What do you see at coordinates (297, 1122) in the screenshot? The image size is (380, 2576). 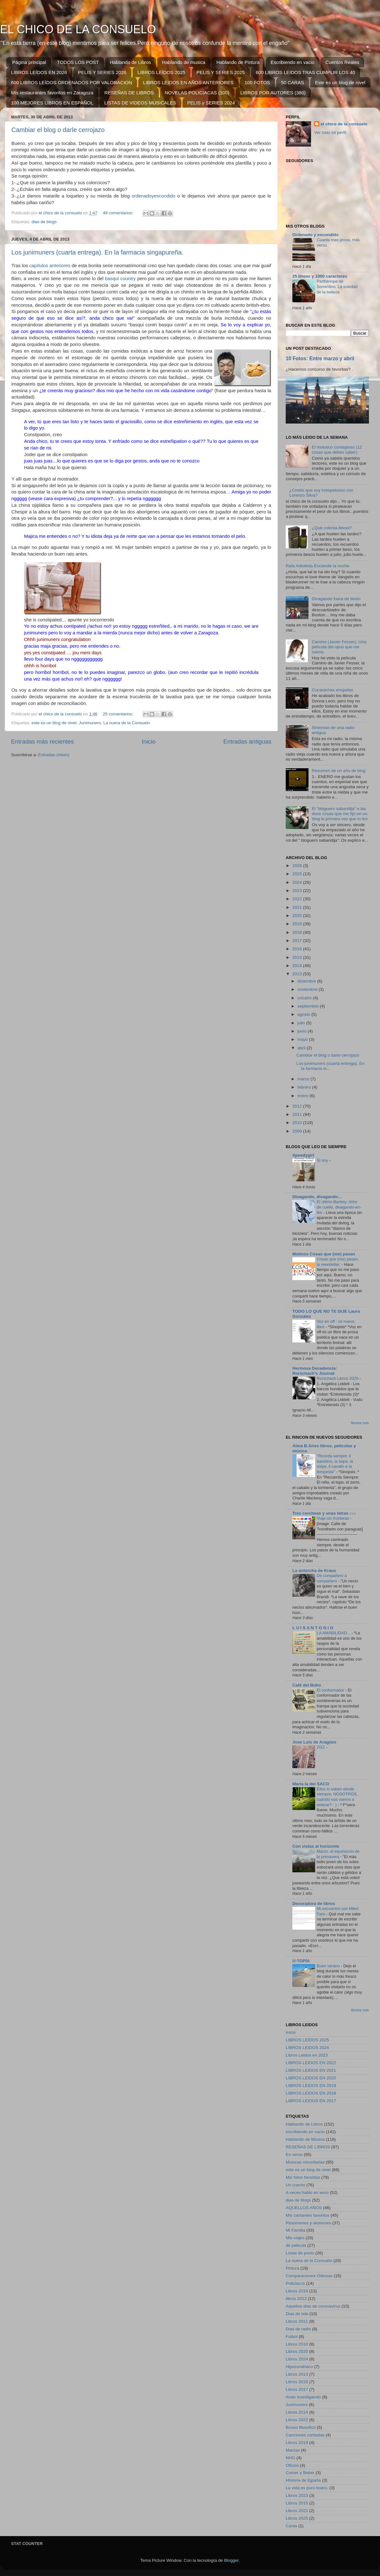 I see `2010` at bounding box center [297, 1122].